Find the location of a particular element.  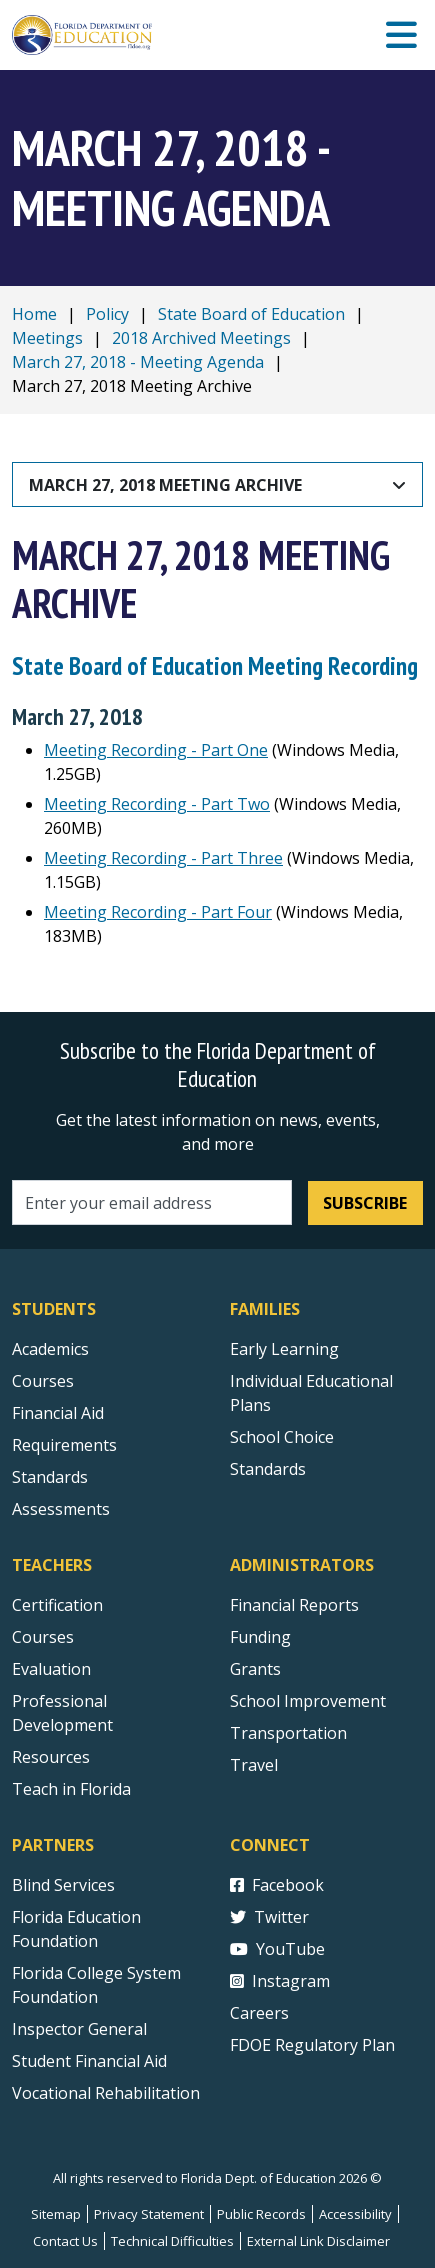

Resources is located at coordinates (51, 1757).